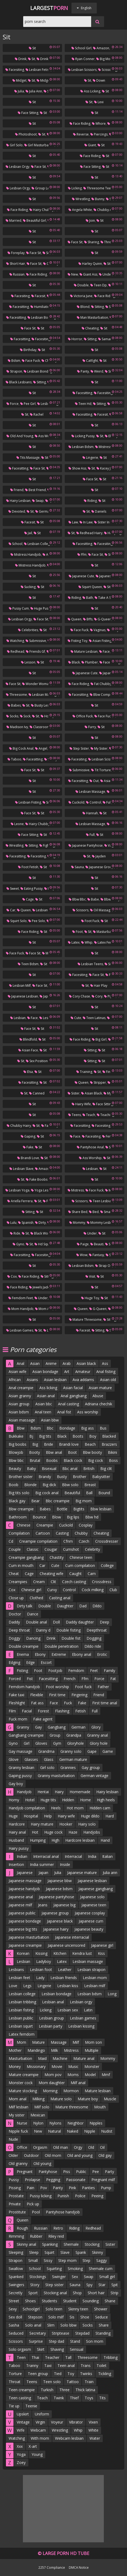  What do you see at coordinates (39, 1287) in the screenshot?
I see `Jewels jade` at bounding box center [39, 1287].